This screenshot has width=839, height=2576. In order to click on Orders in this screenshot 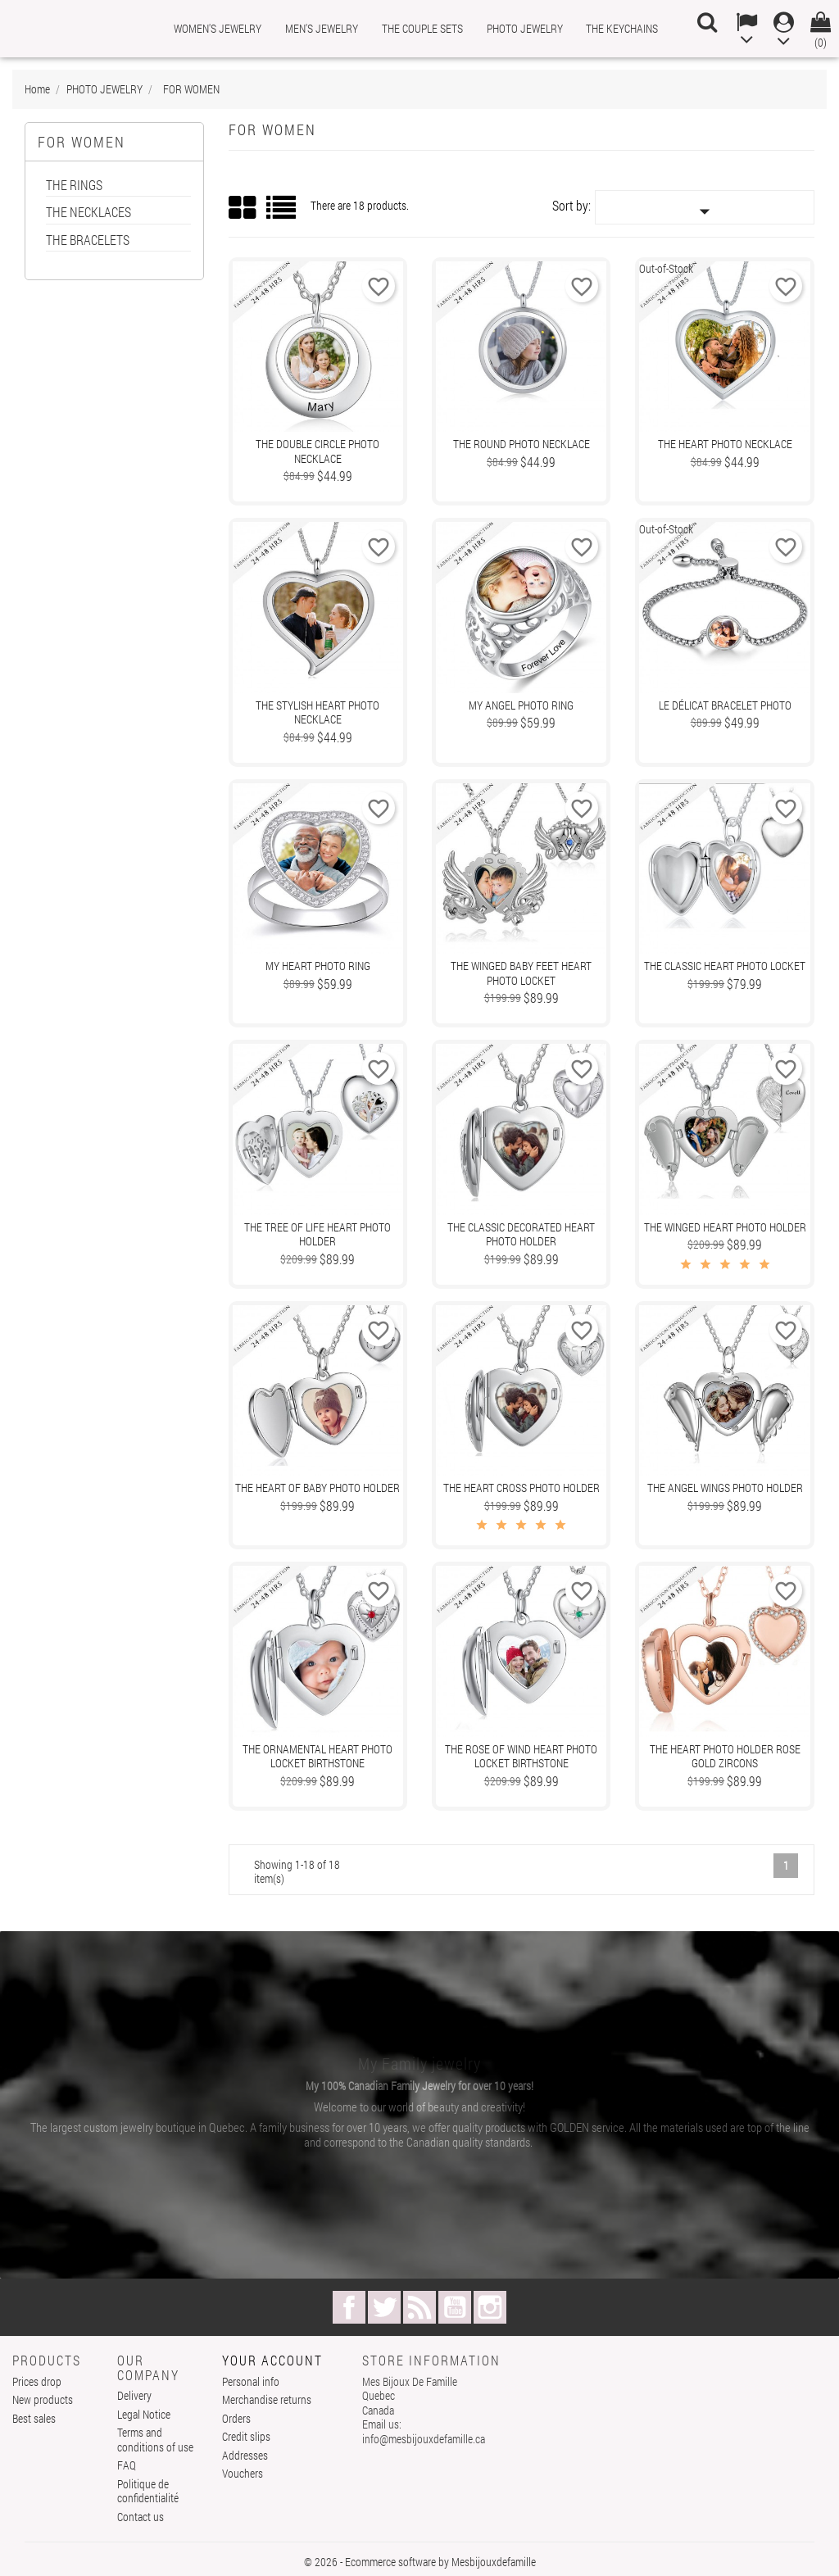, I will do `click(236, 2418)`.